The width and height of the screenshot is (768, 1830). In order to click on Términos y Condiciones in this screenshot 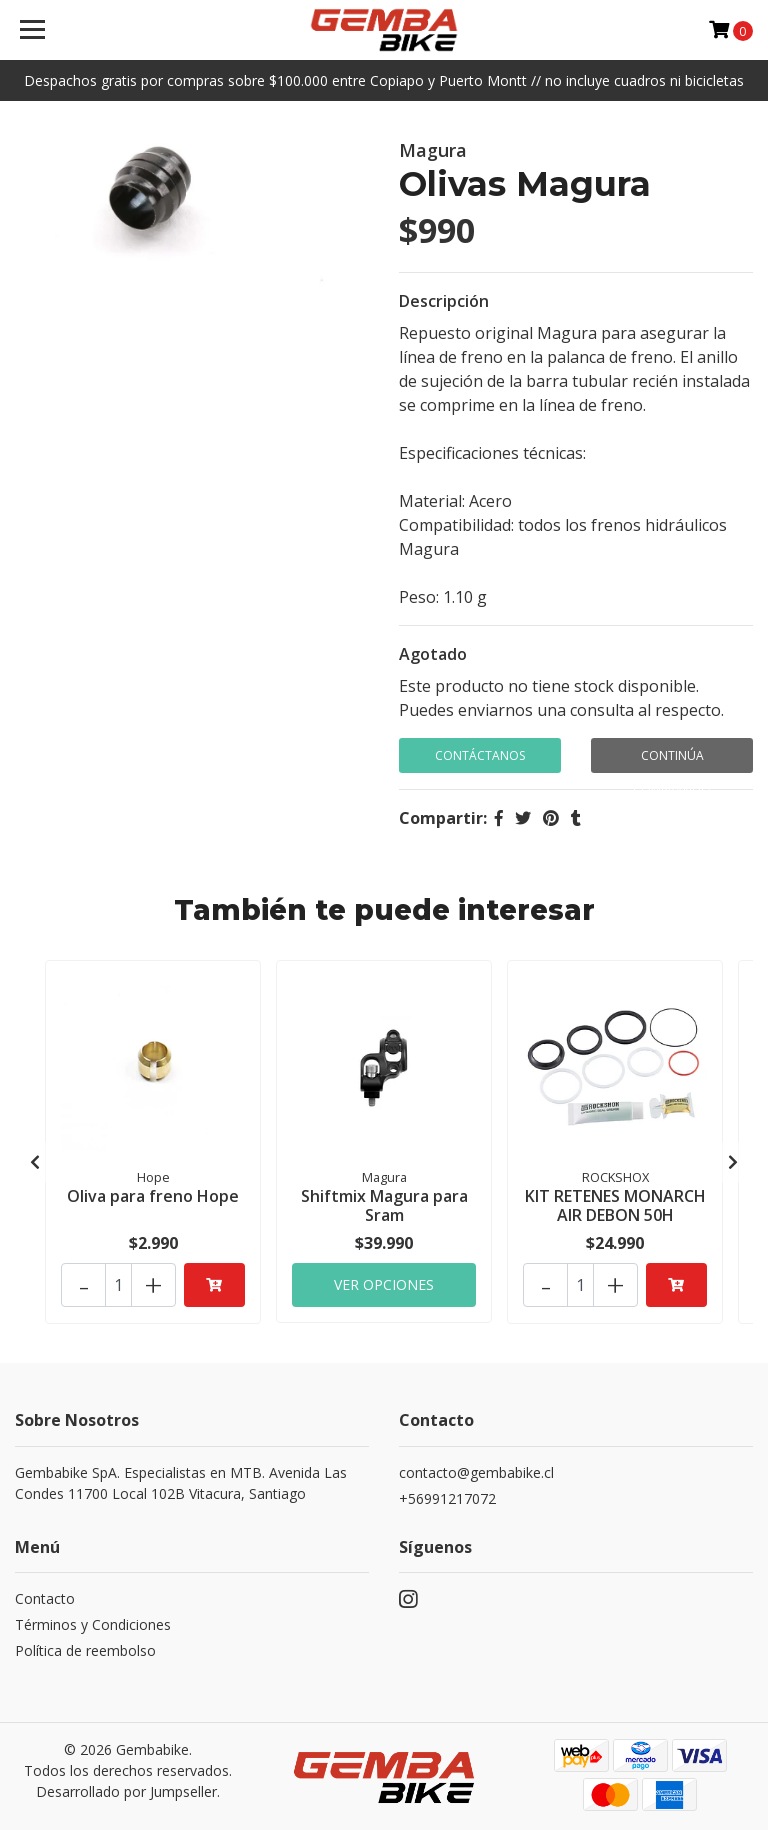, I will do `click(93, 1620)`.